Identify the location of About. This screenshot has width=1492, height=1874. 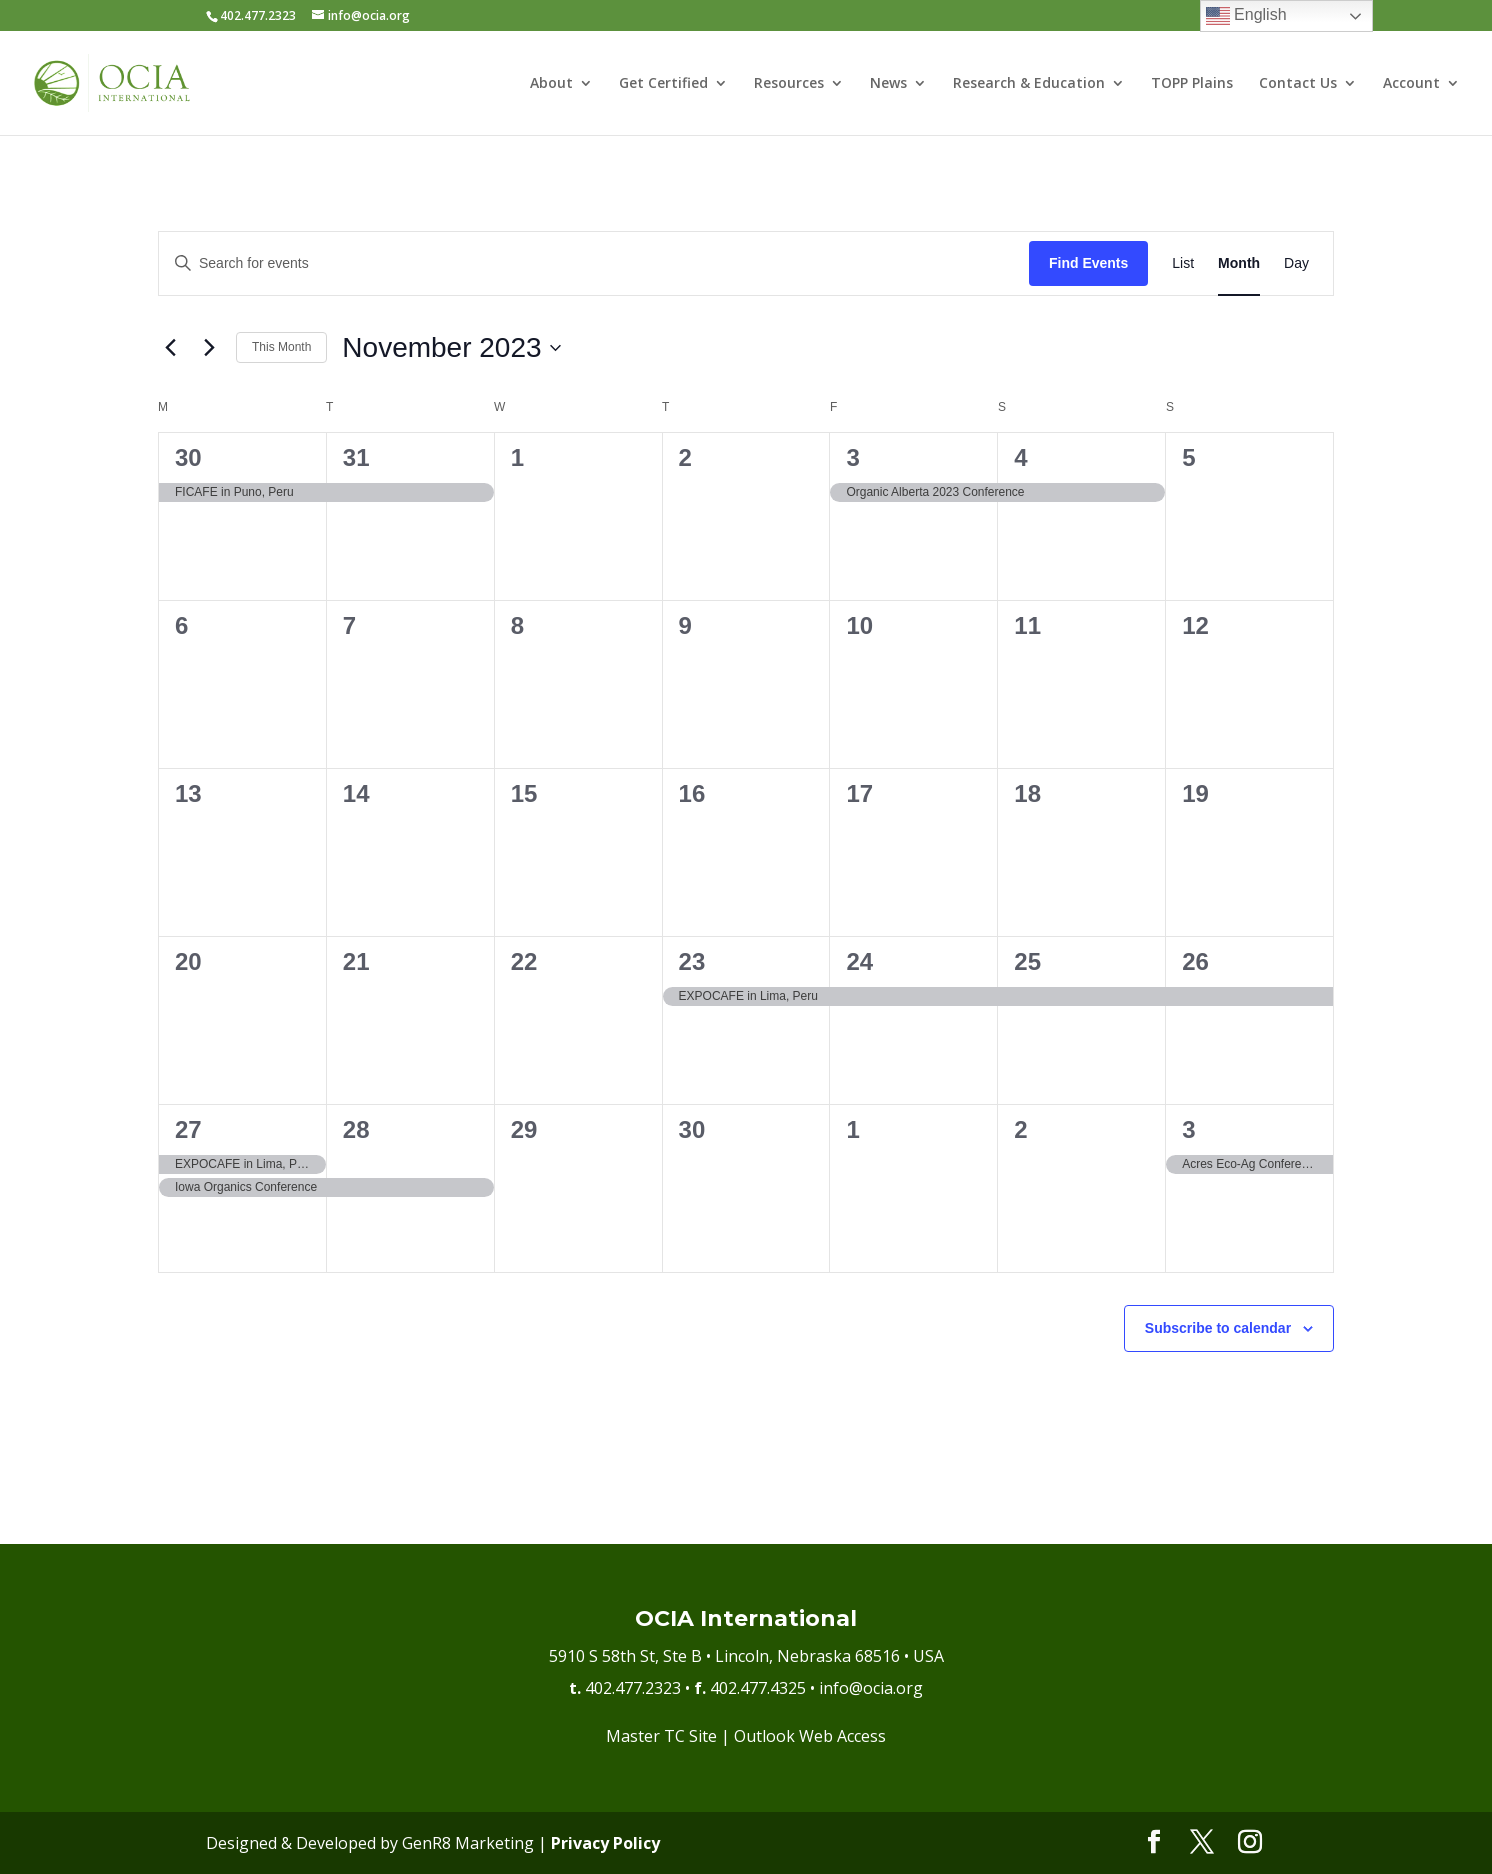
(551, 84).